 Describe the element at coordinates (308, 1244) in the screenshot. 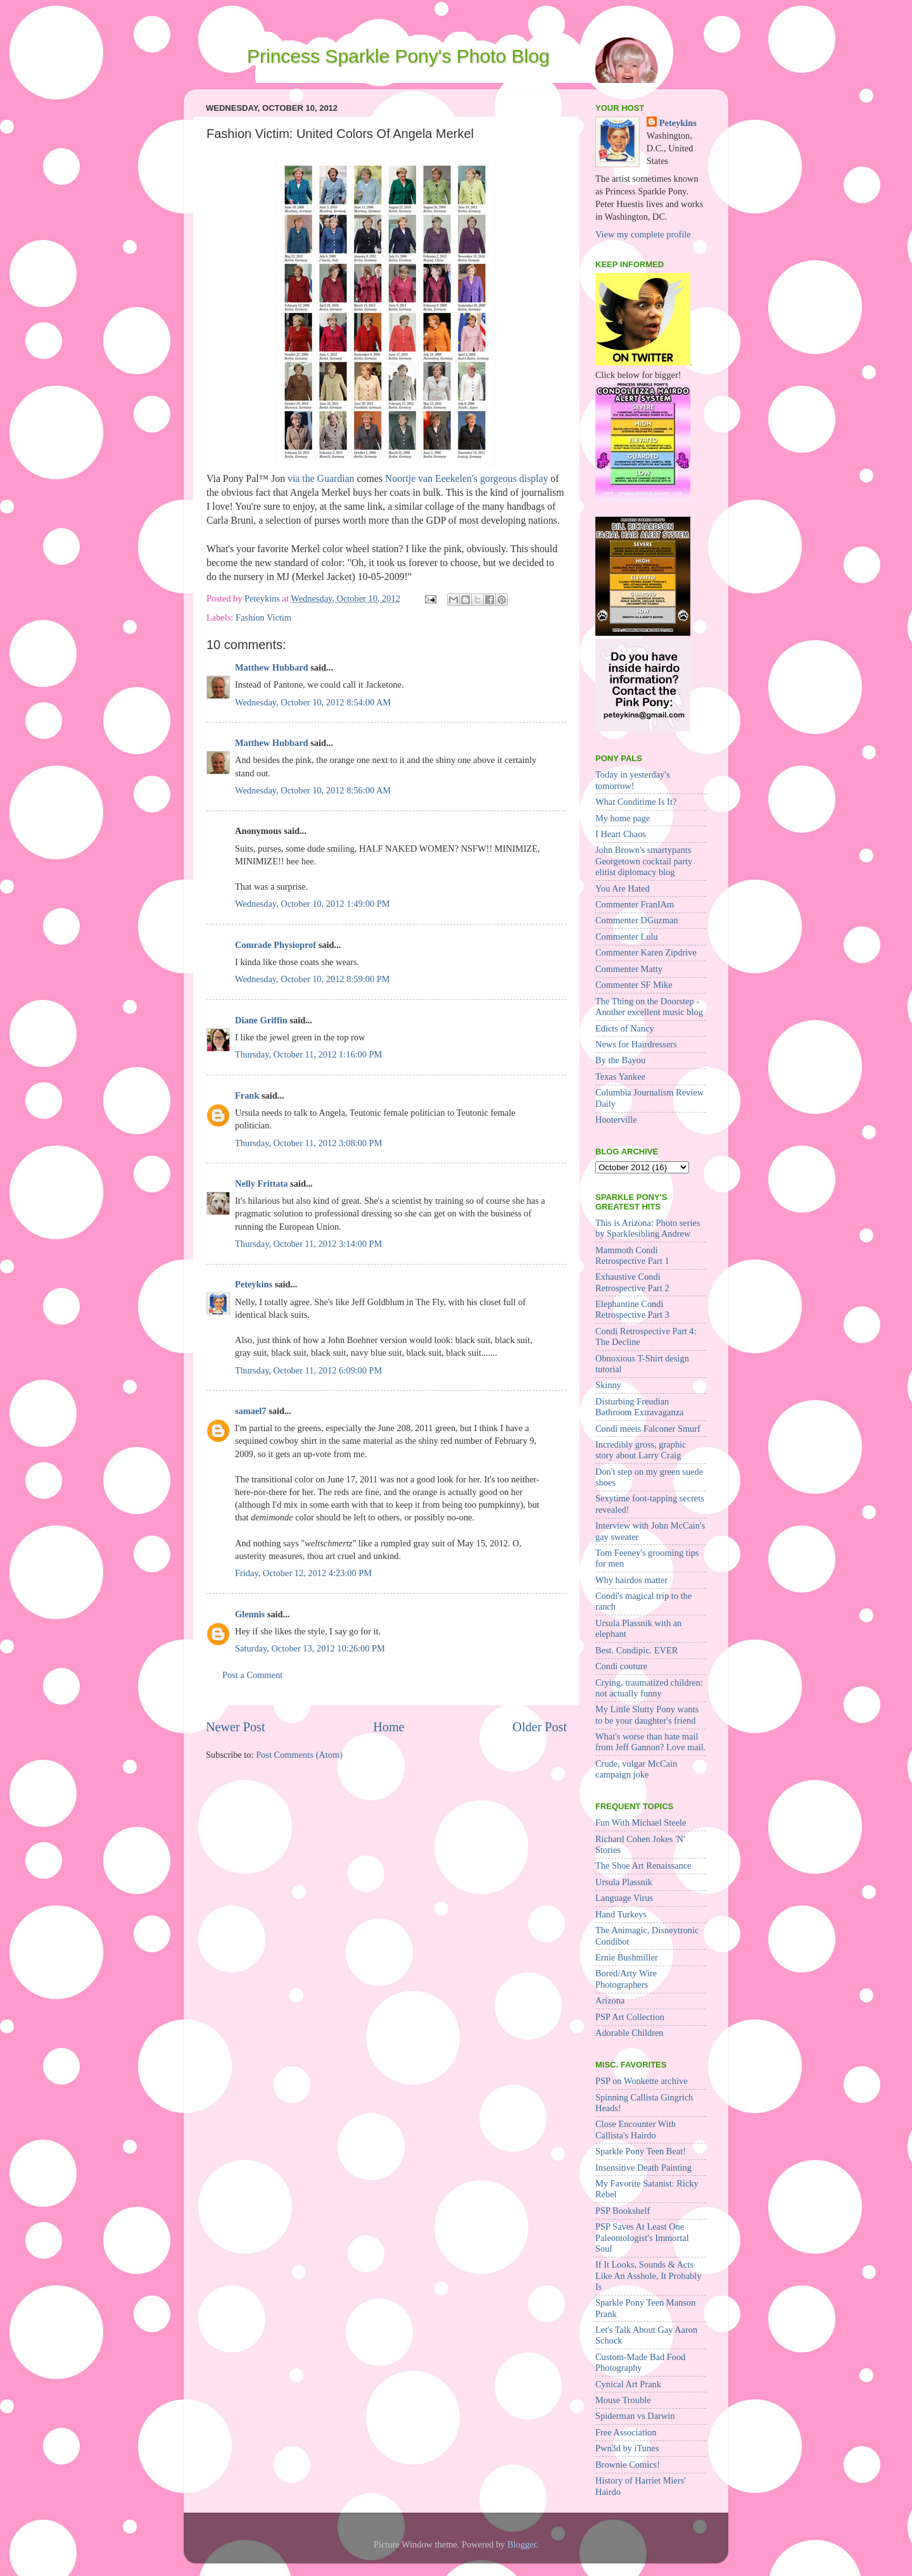

I see `Thursday, October 11, 2012 3:14:00 PM` at that location.